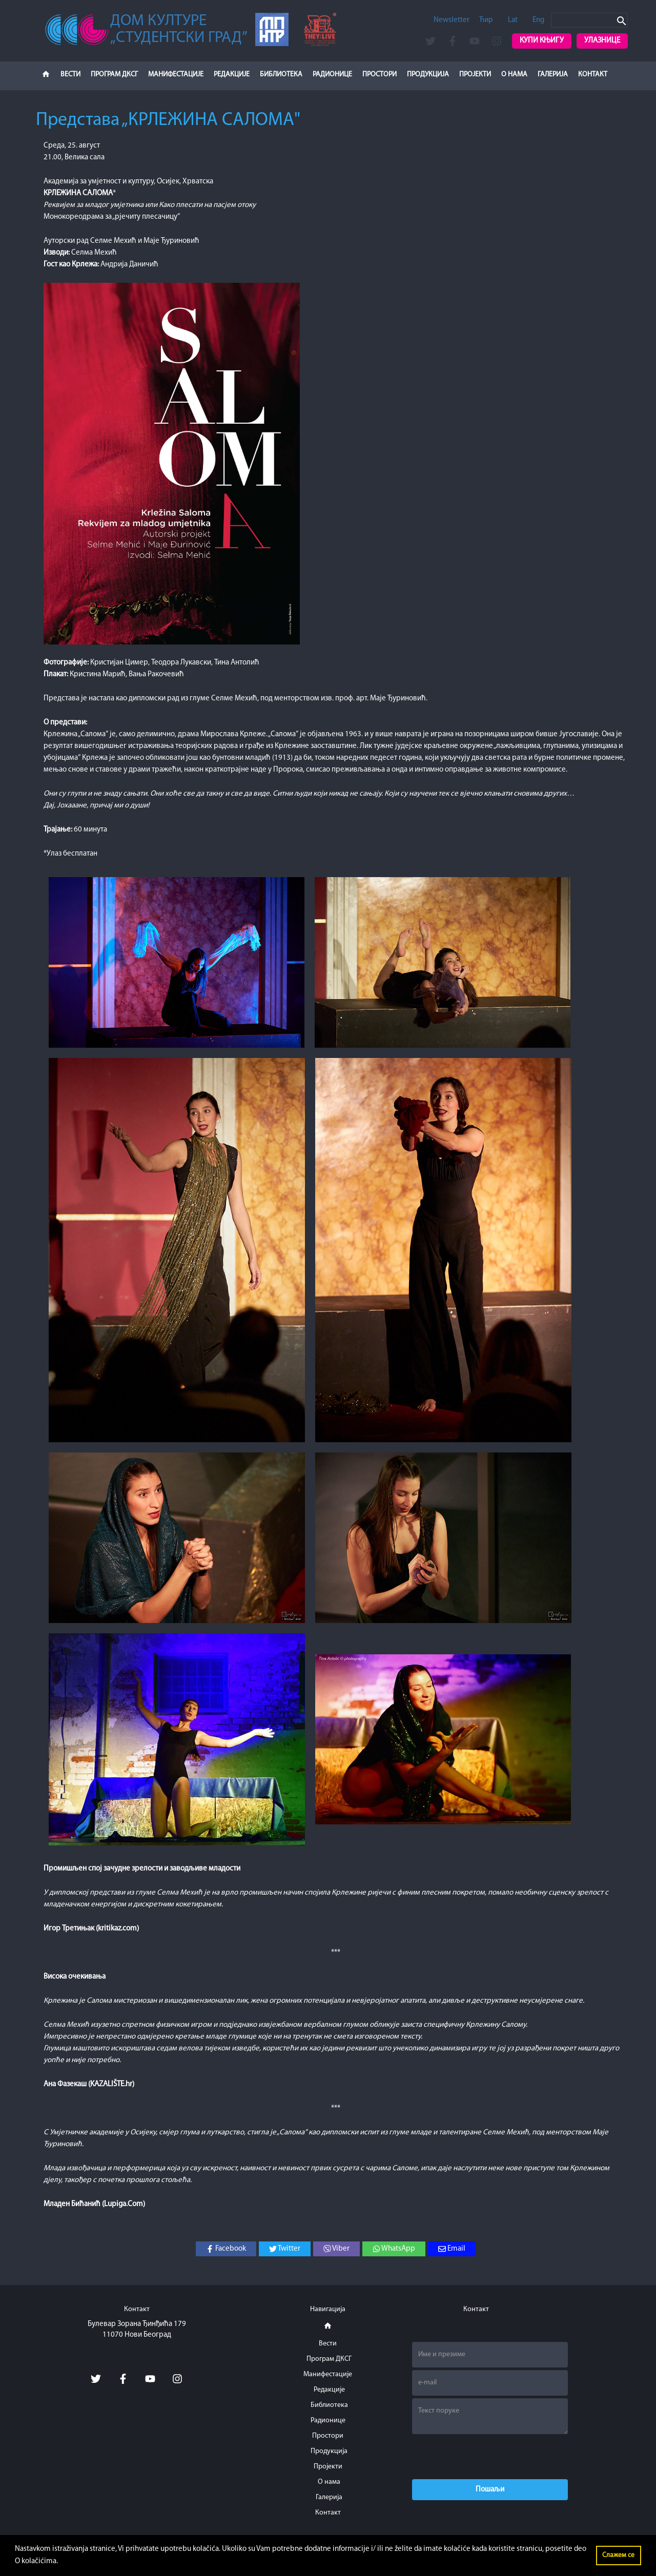 The width and height of the screenshot is (656, 2576). What do you see at coordinates (175, 74) in the screenshot?
I see `Манифестације` at bounding box center [175, 74].